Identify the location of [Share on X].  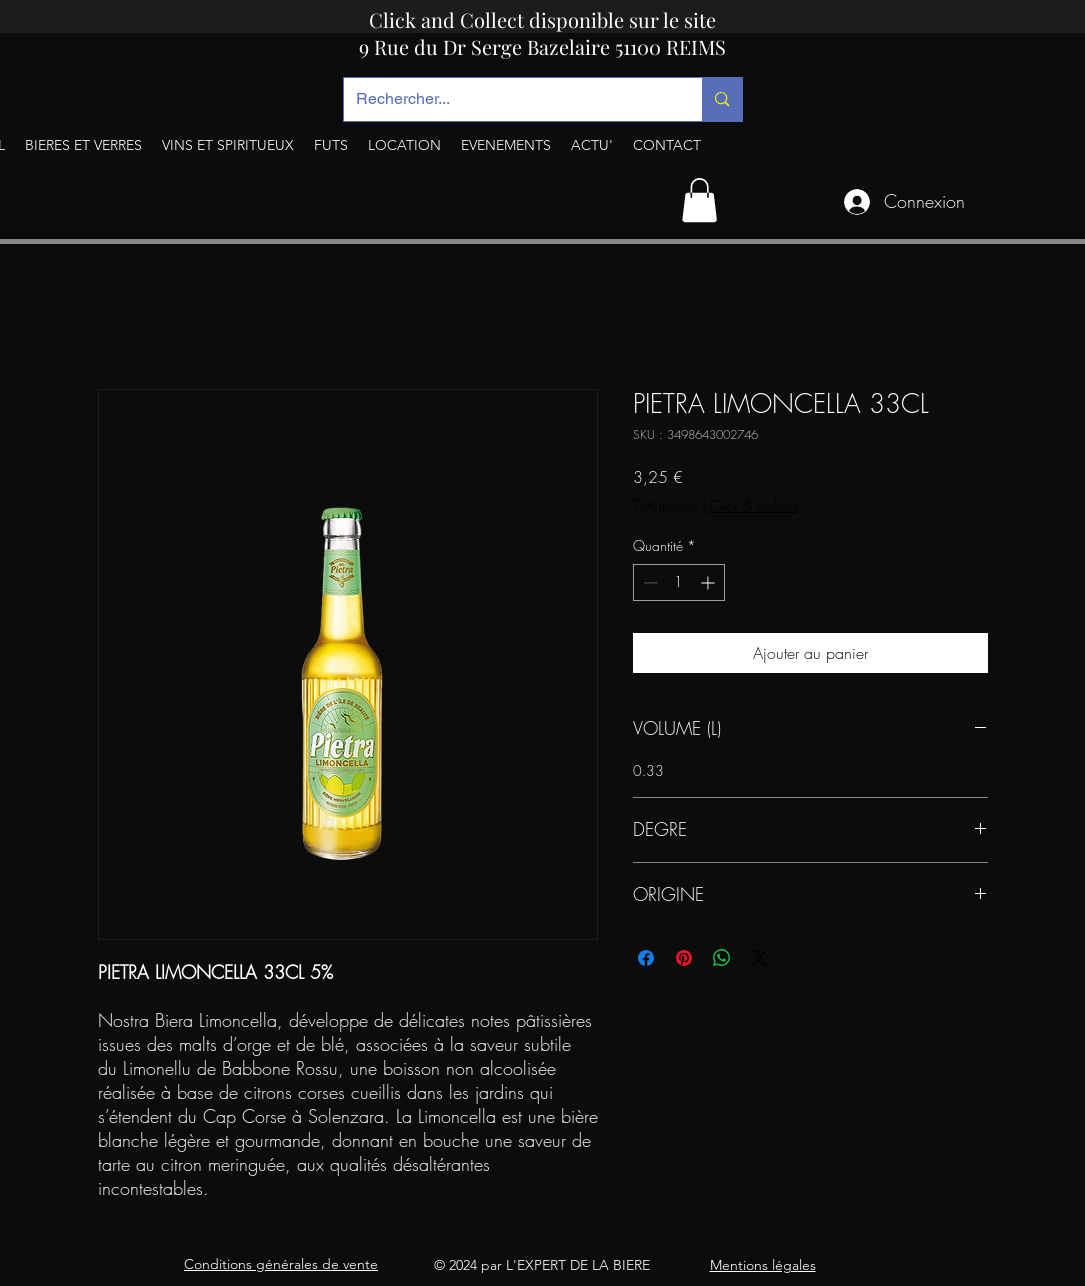
(760, 958).